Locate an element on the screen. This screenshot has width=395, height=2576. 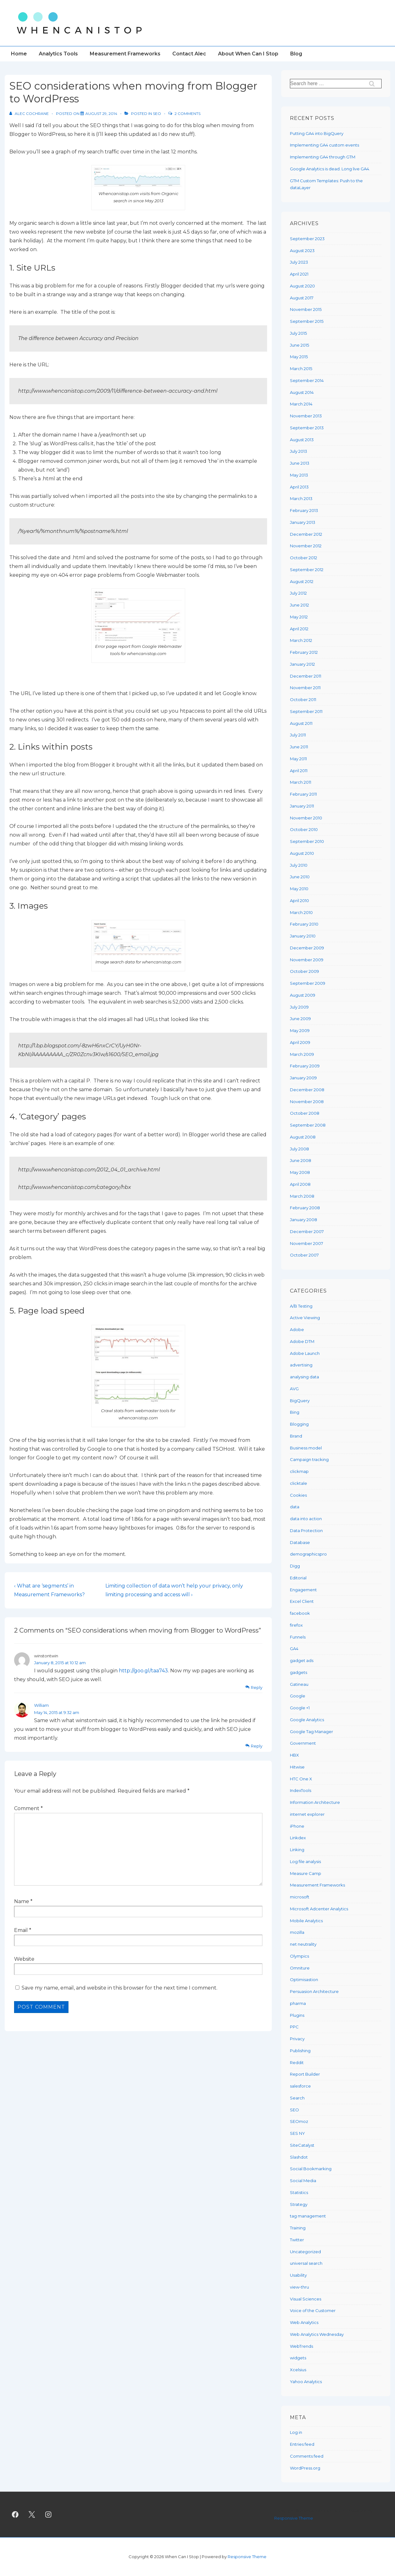
Web Analytics is located at coordinates (304, 2322).